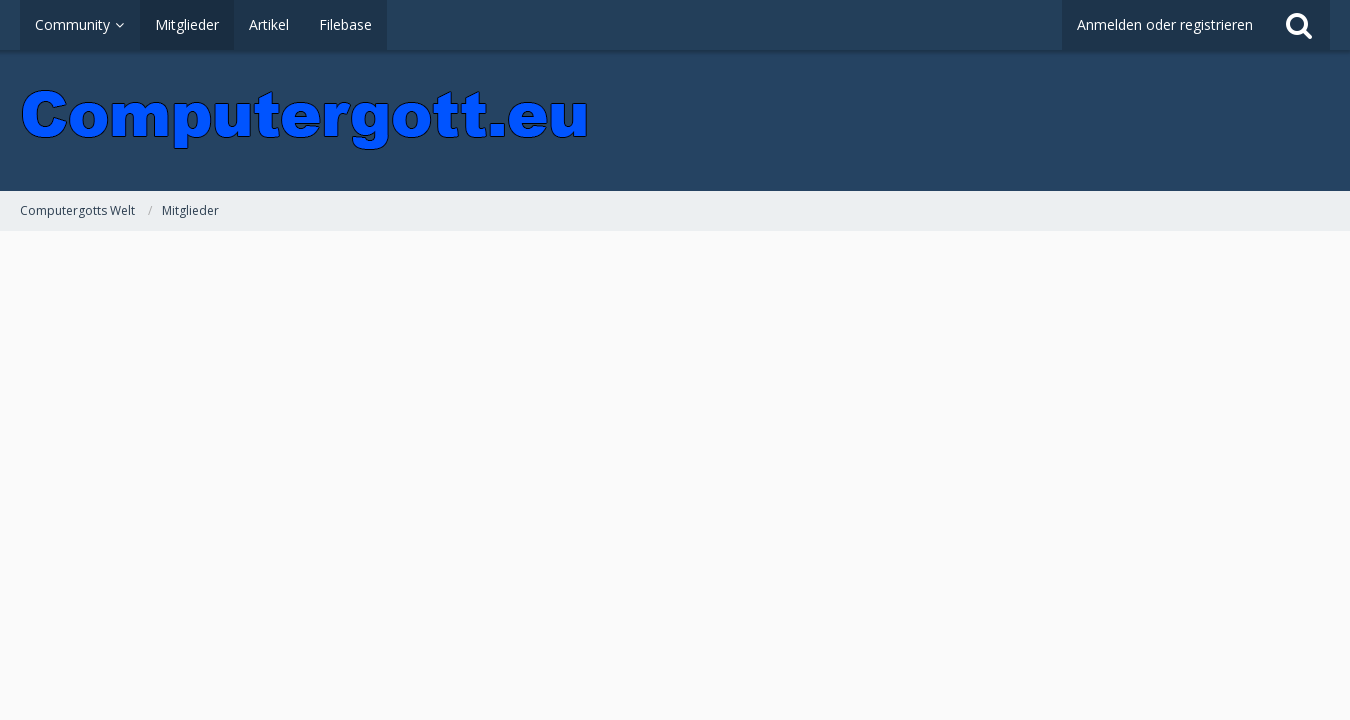 The width and height of the screenshot is (1350, 720). Describe the element at coordinates (1165, 24) in the screenshot. I see `Anmelden oder registrieren` at that location.